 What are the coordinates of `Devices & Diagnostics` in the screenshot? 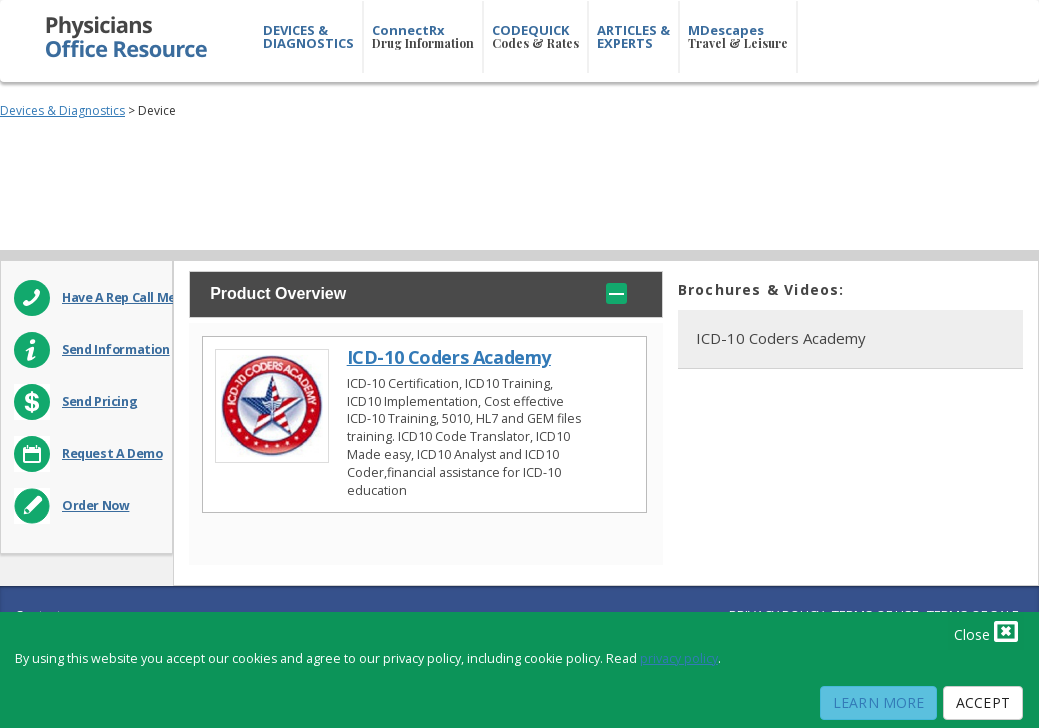 It's located at (62, 110).